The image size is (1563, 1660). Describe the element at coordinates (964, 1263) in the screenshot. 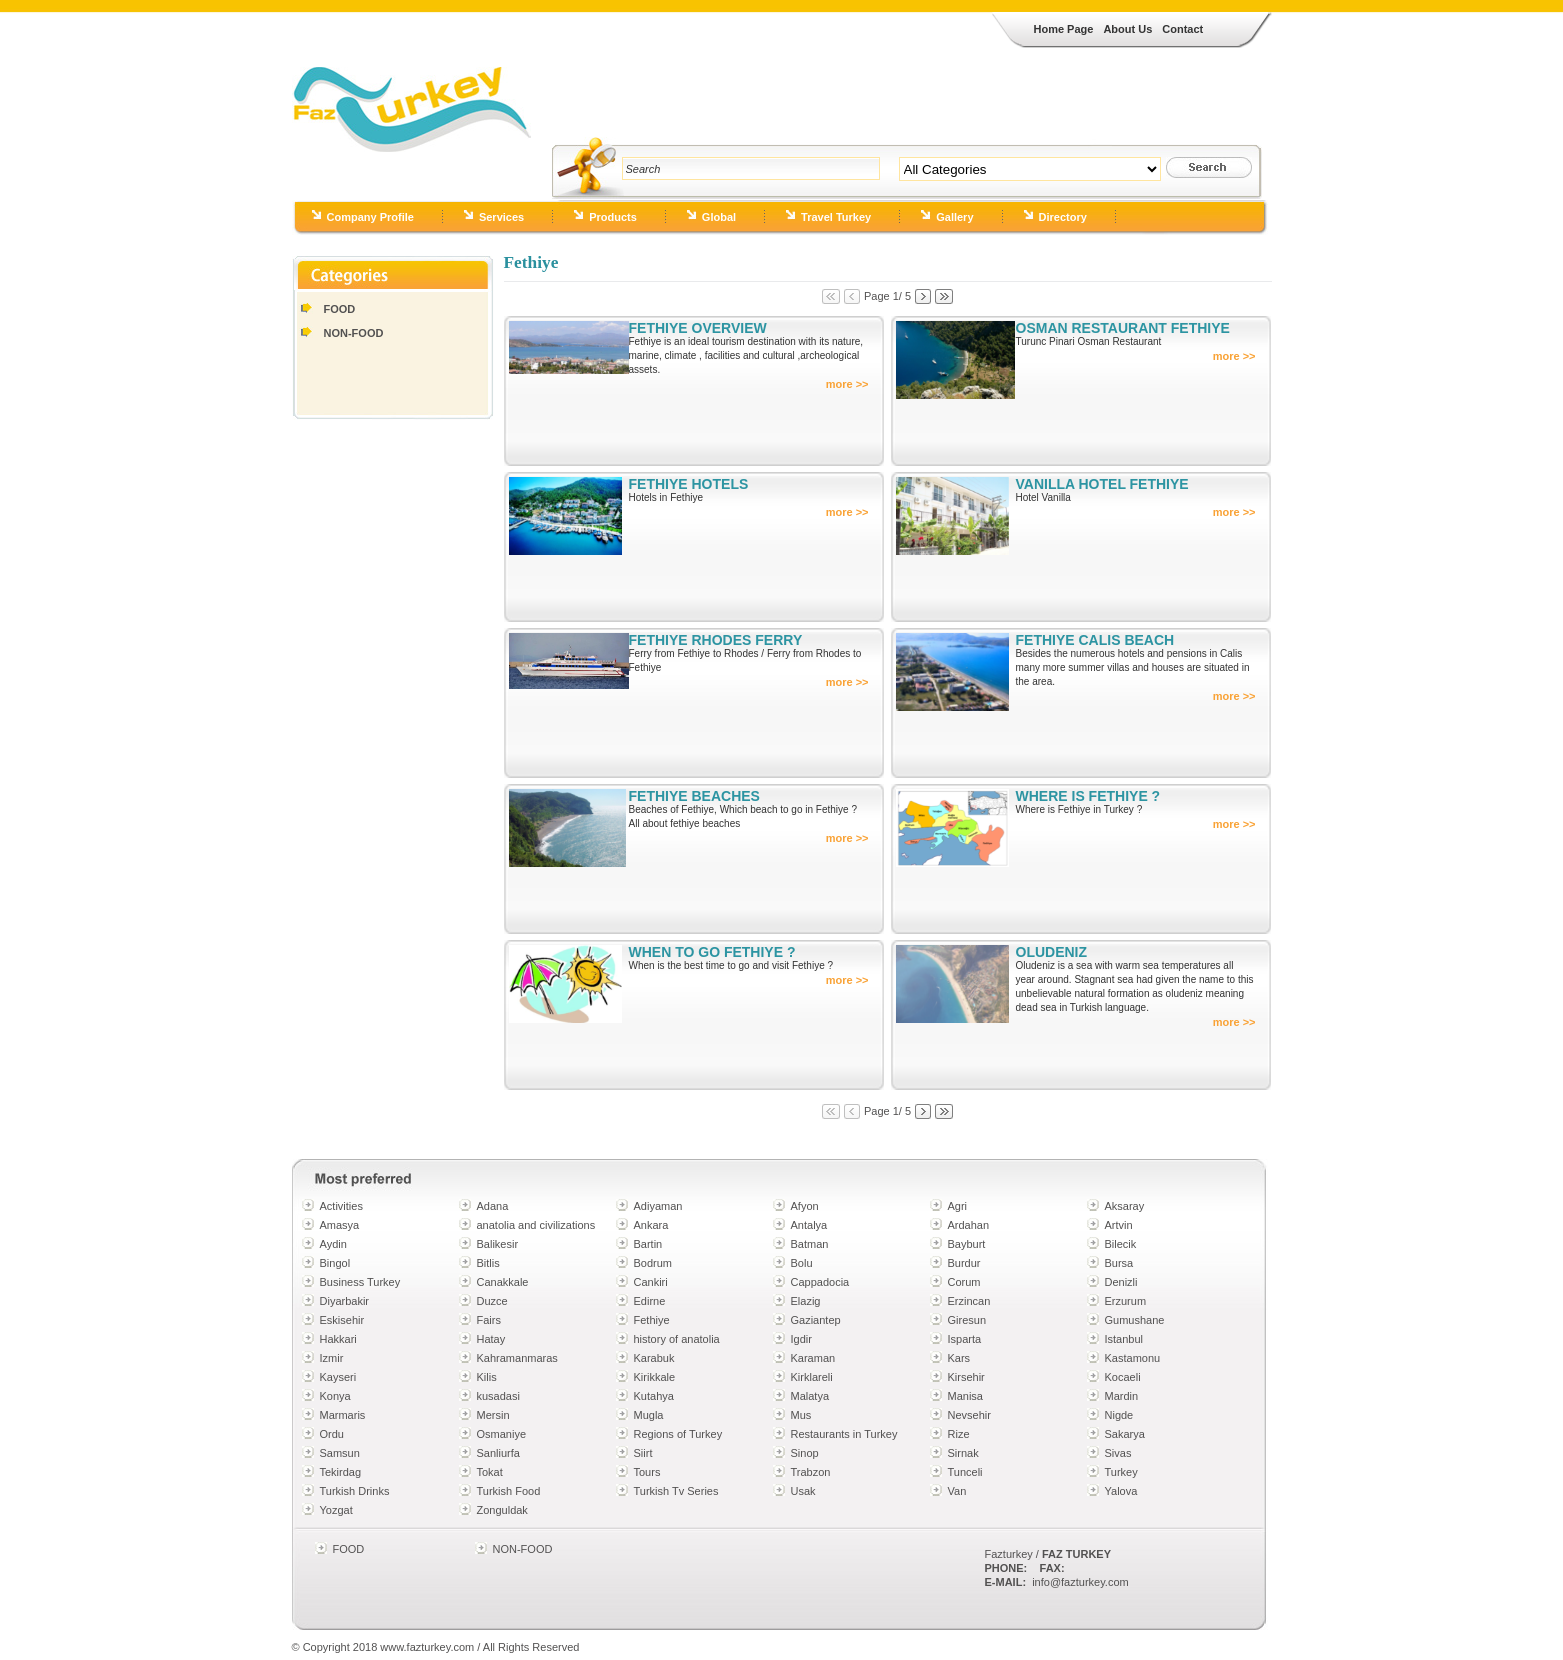

I see `Burdur` at that location.